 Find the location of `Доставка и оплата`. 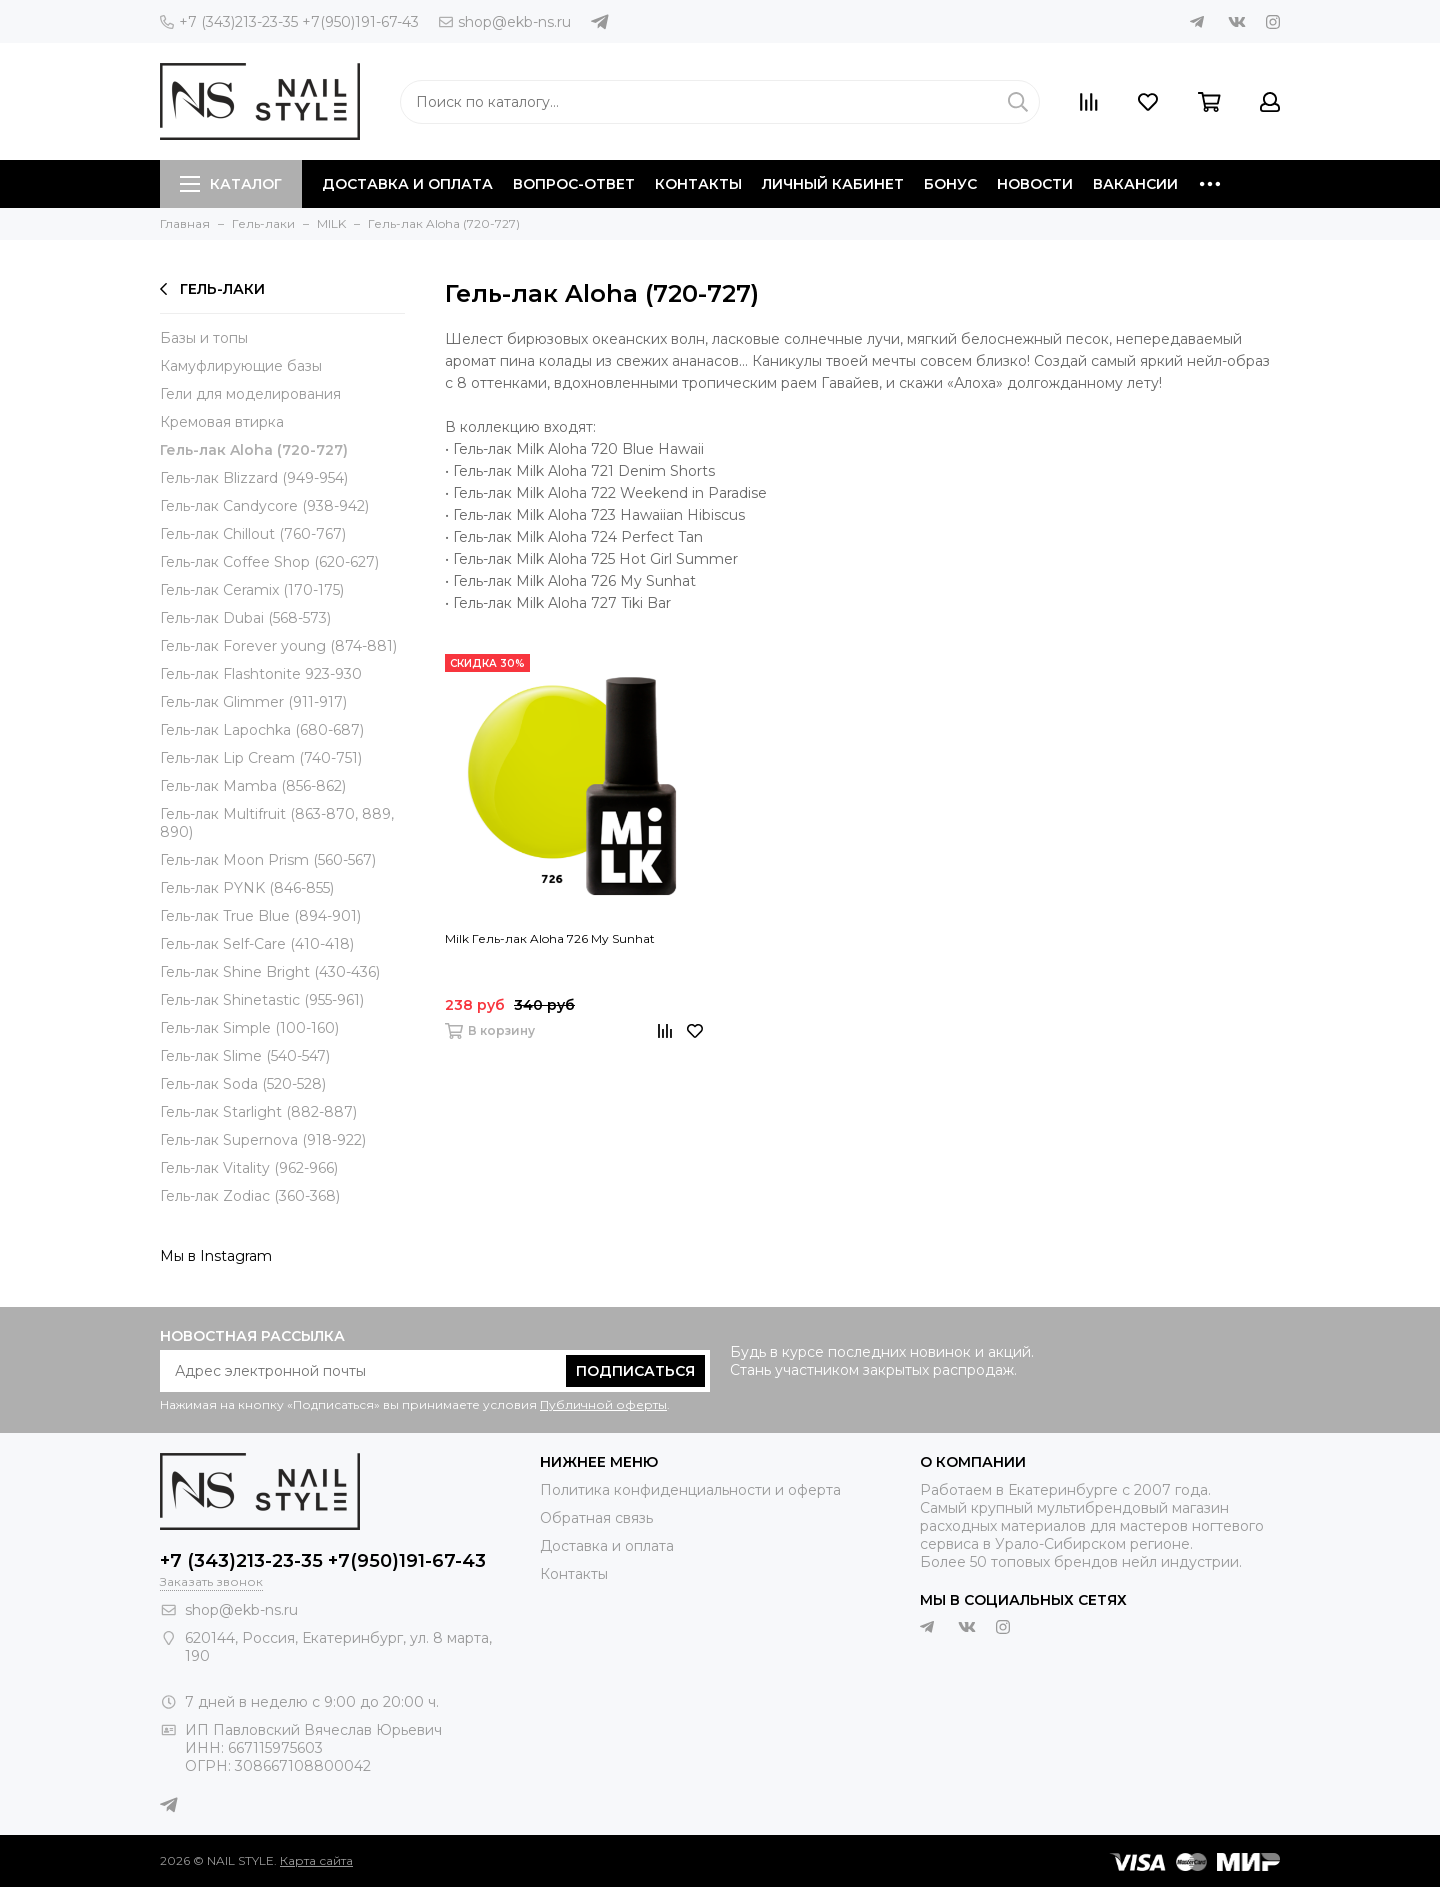

Доставка и оплата is located at coordinates (407, 184).